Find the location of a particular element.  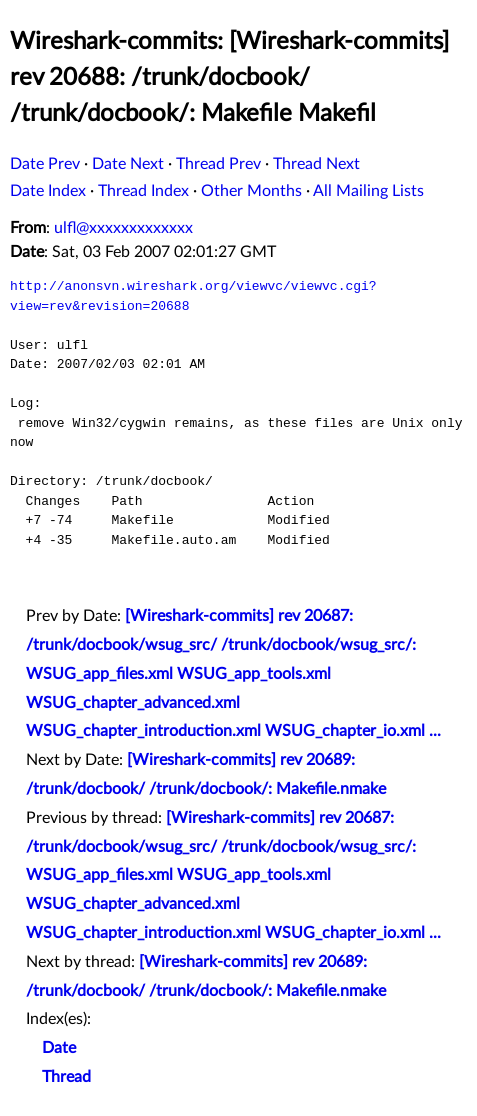

All Mailing Lists is located at coordinates (368, 191).